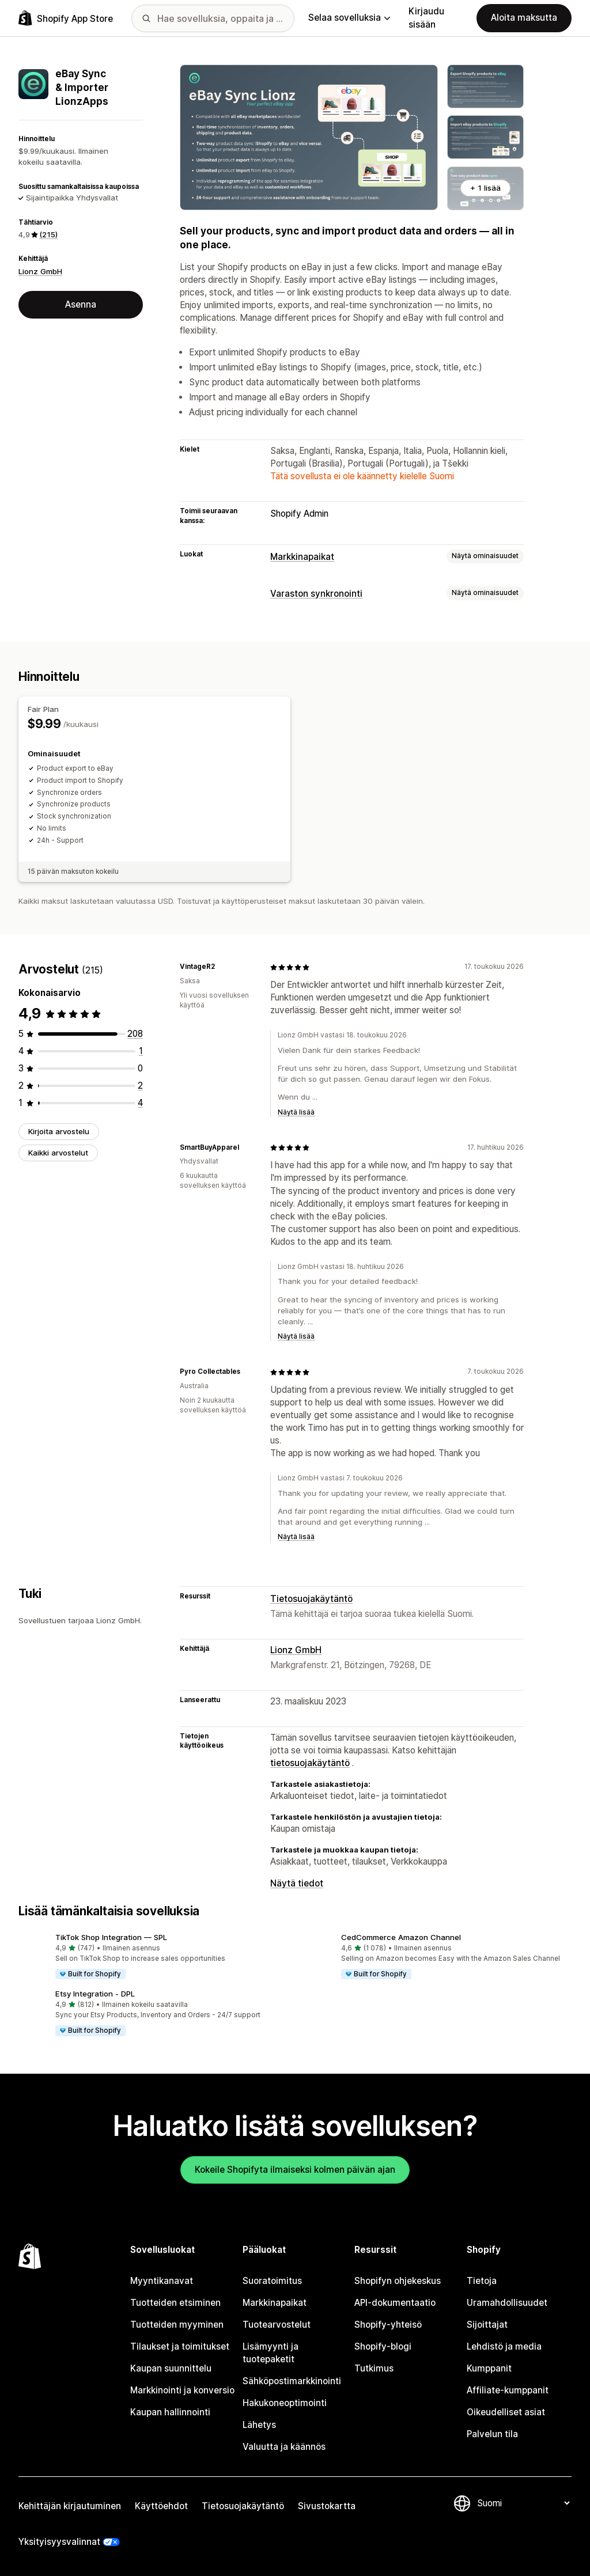  I want to click on Shopify-blogi, so click(382, 2346).